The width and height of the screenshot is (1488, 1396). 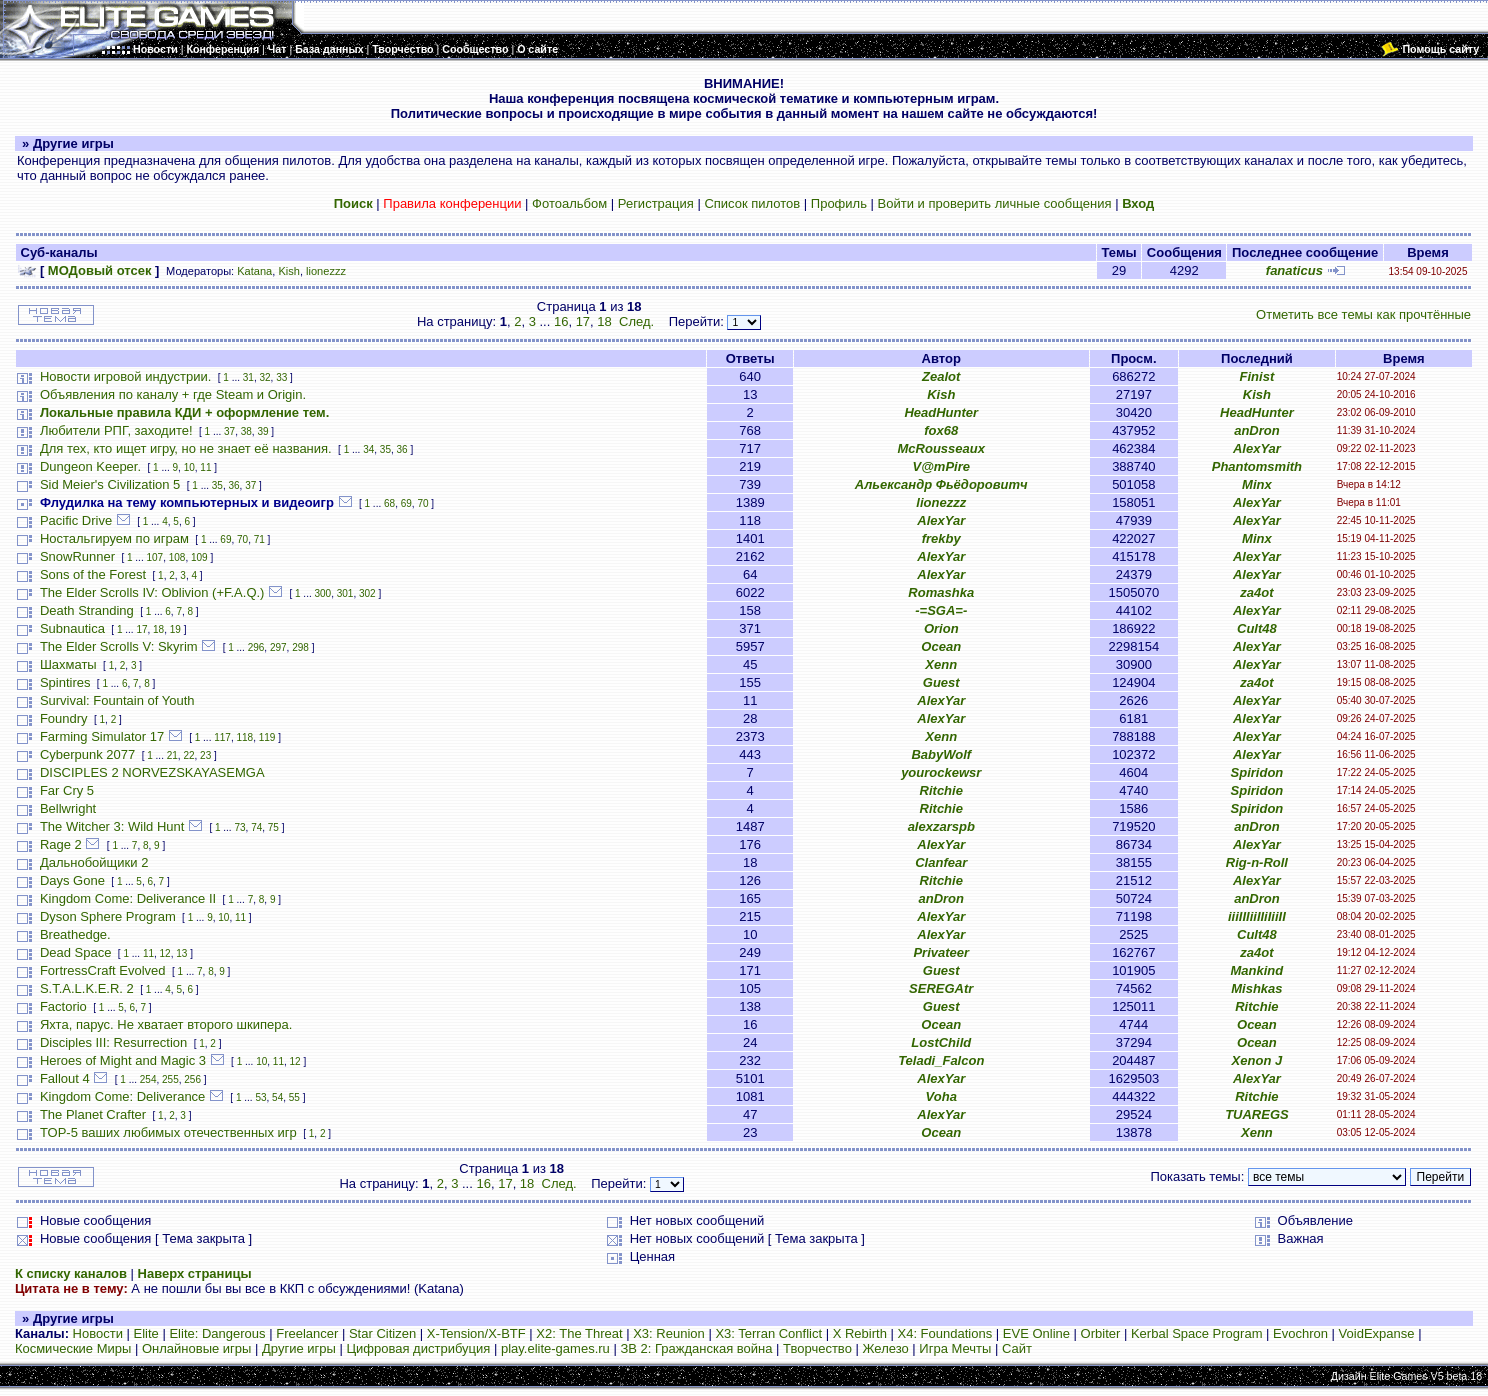 What do you see at coordinates (422, 503) in the screenshot?
I see `70` at bounding box center [422, 503].